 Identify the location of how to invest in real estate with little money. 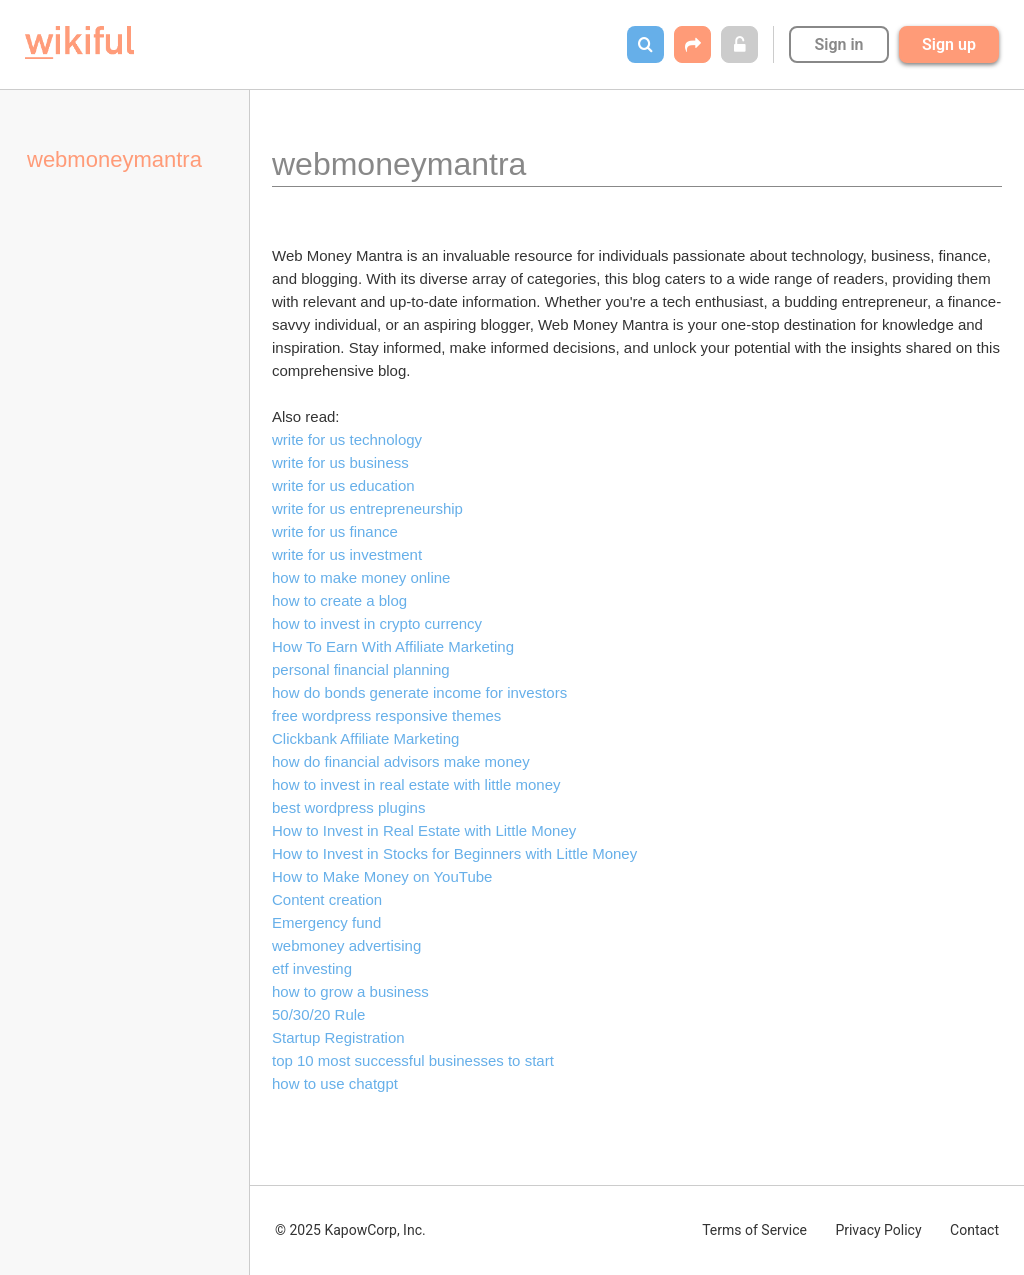
(416, 784).